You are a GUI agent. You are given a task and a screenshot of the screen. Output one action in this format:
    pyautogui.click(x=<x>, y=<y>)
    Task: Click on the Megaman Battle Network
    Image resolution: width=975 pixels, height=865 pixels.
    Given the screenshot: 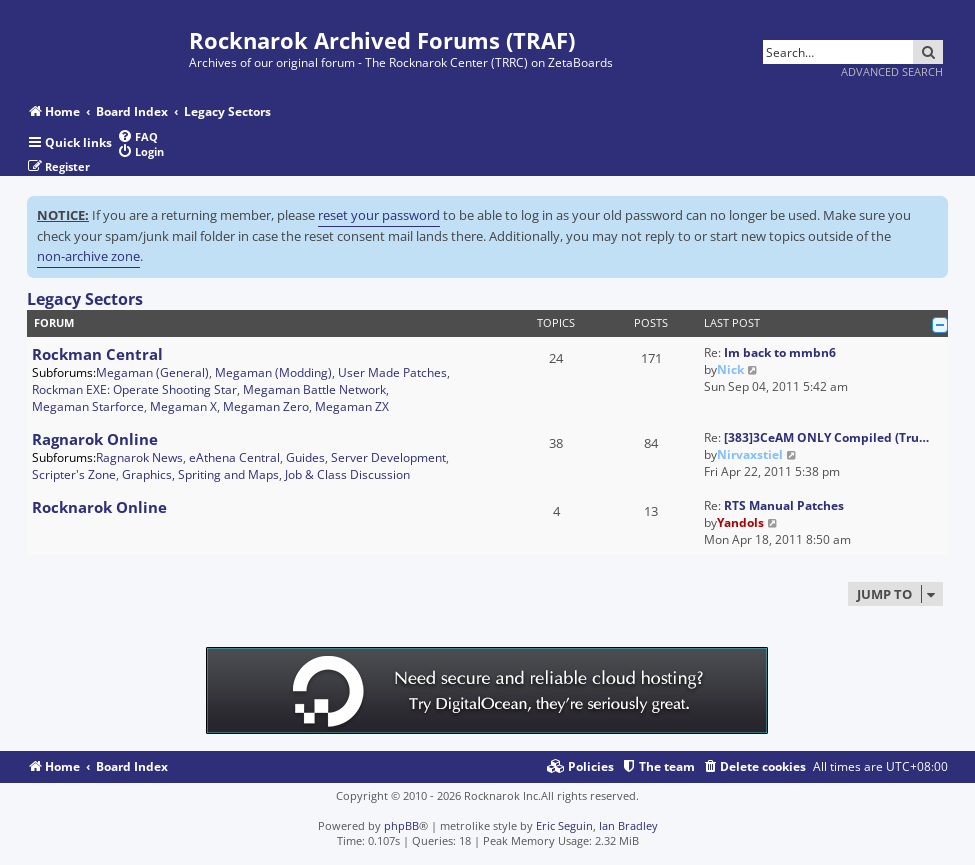 What is the action you would take?
    pyautogui.click(x=314, y=389)
    